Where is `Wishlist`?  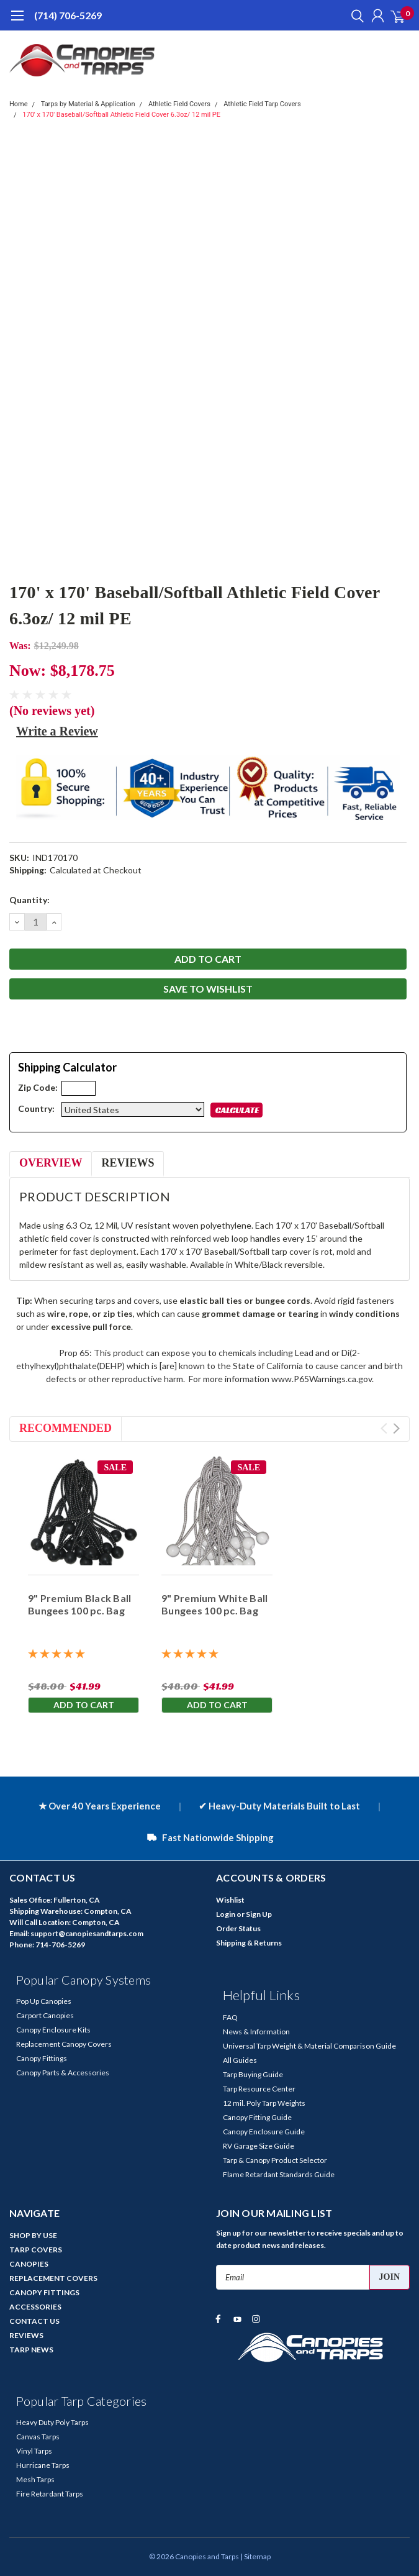 Wishlist is located at coordinates (230, 1900).